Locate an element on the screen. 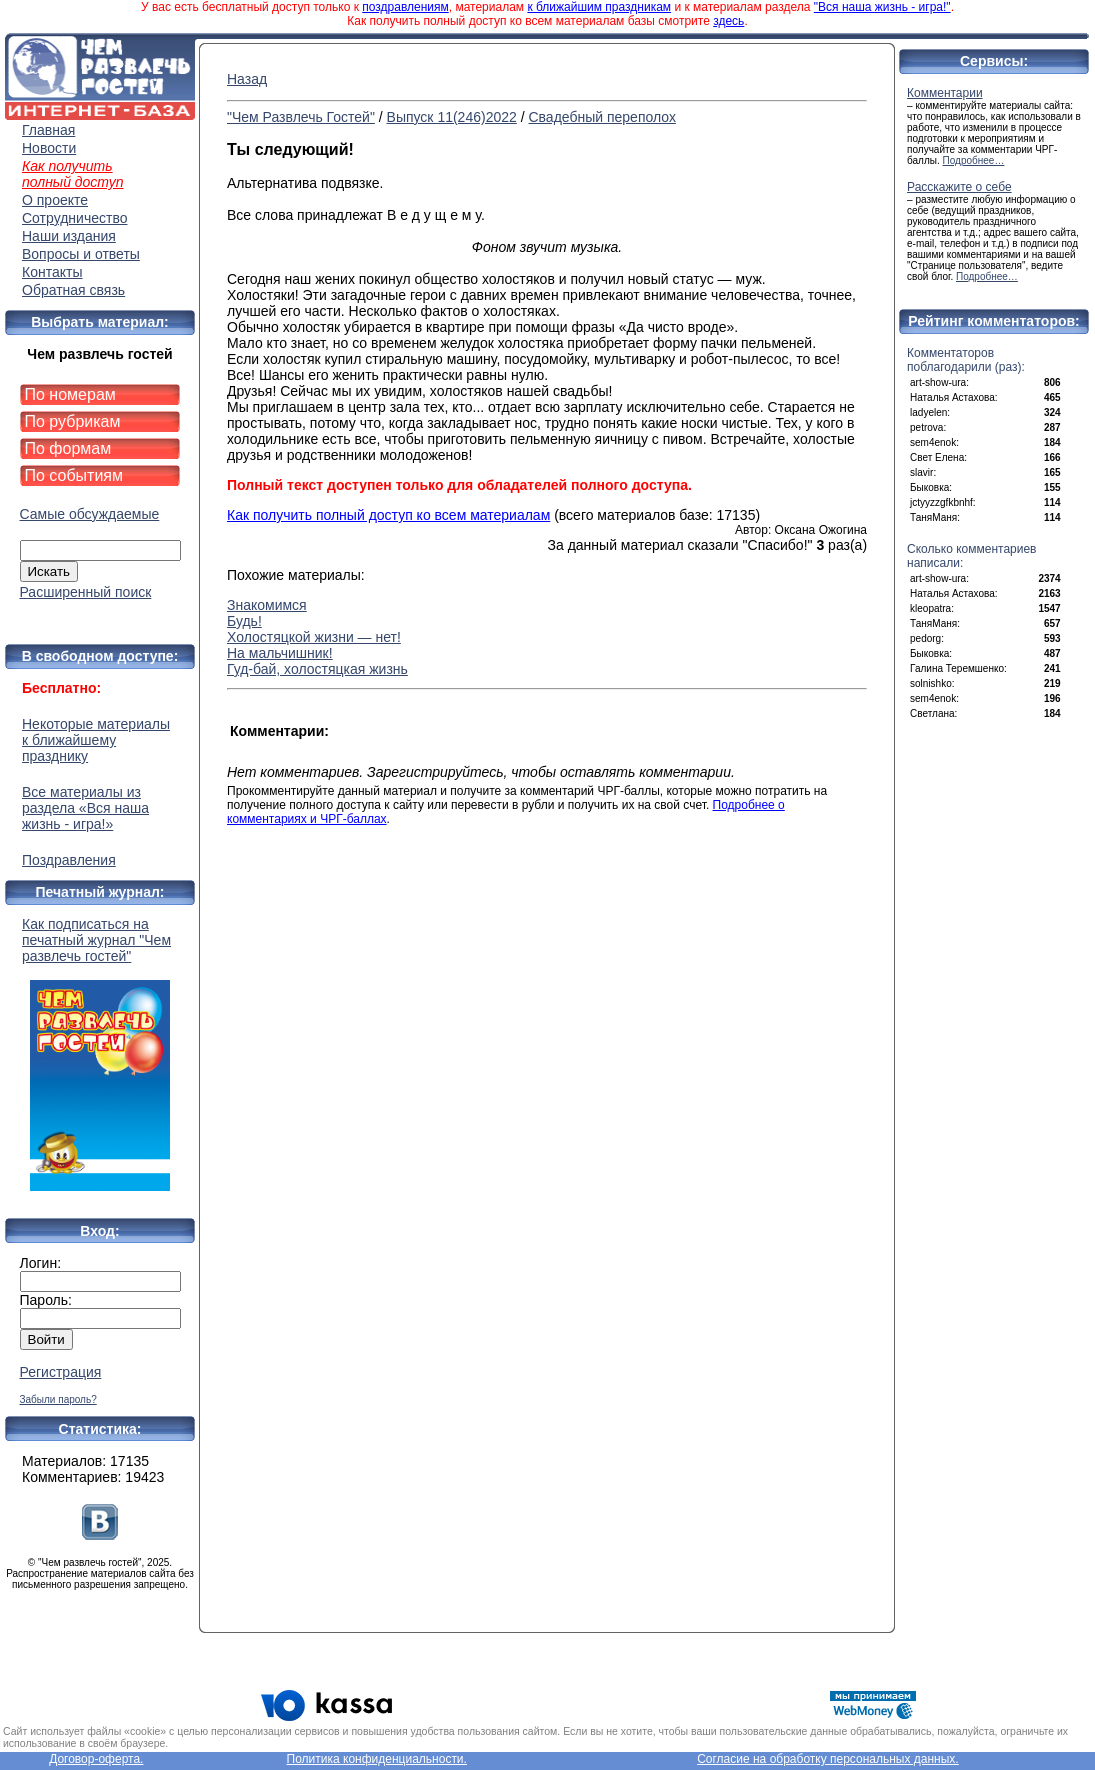  Будь! is located at coordinates (244, 621).